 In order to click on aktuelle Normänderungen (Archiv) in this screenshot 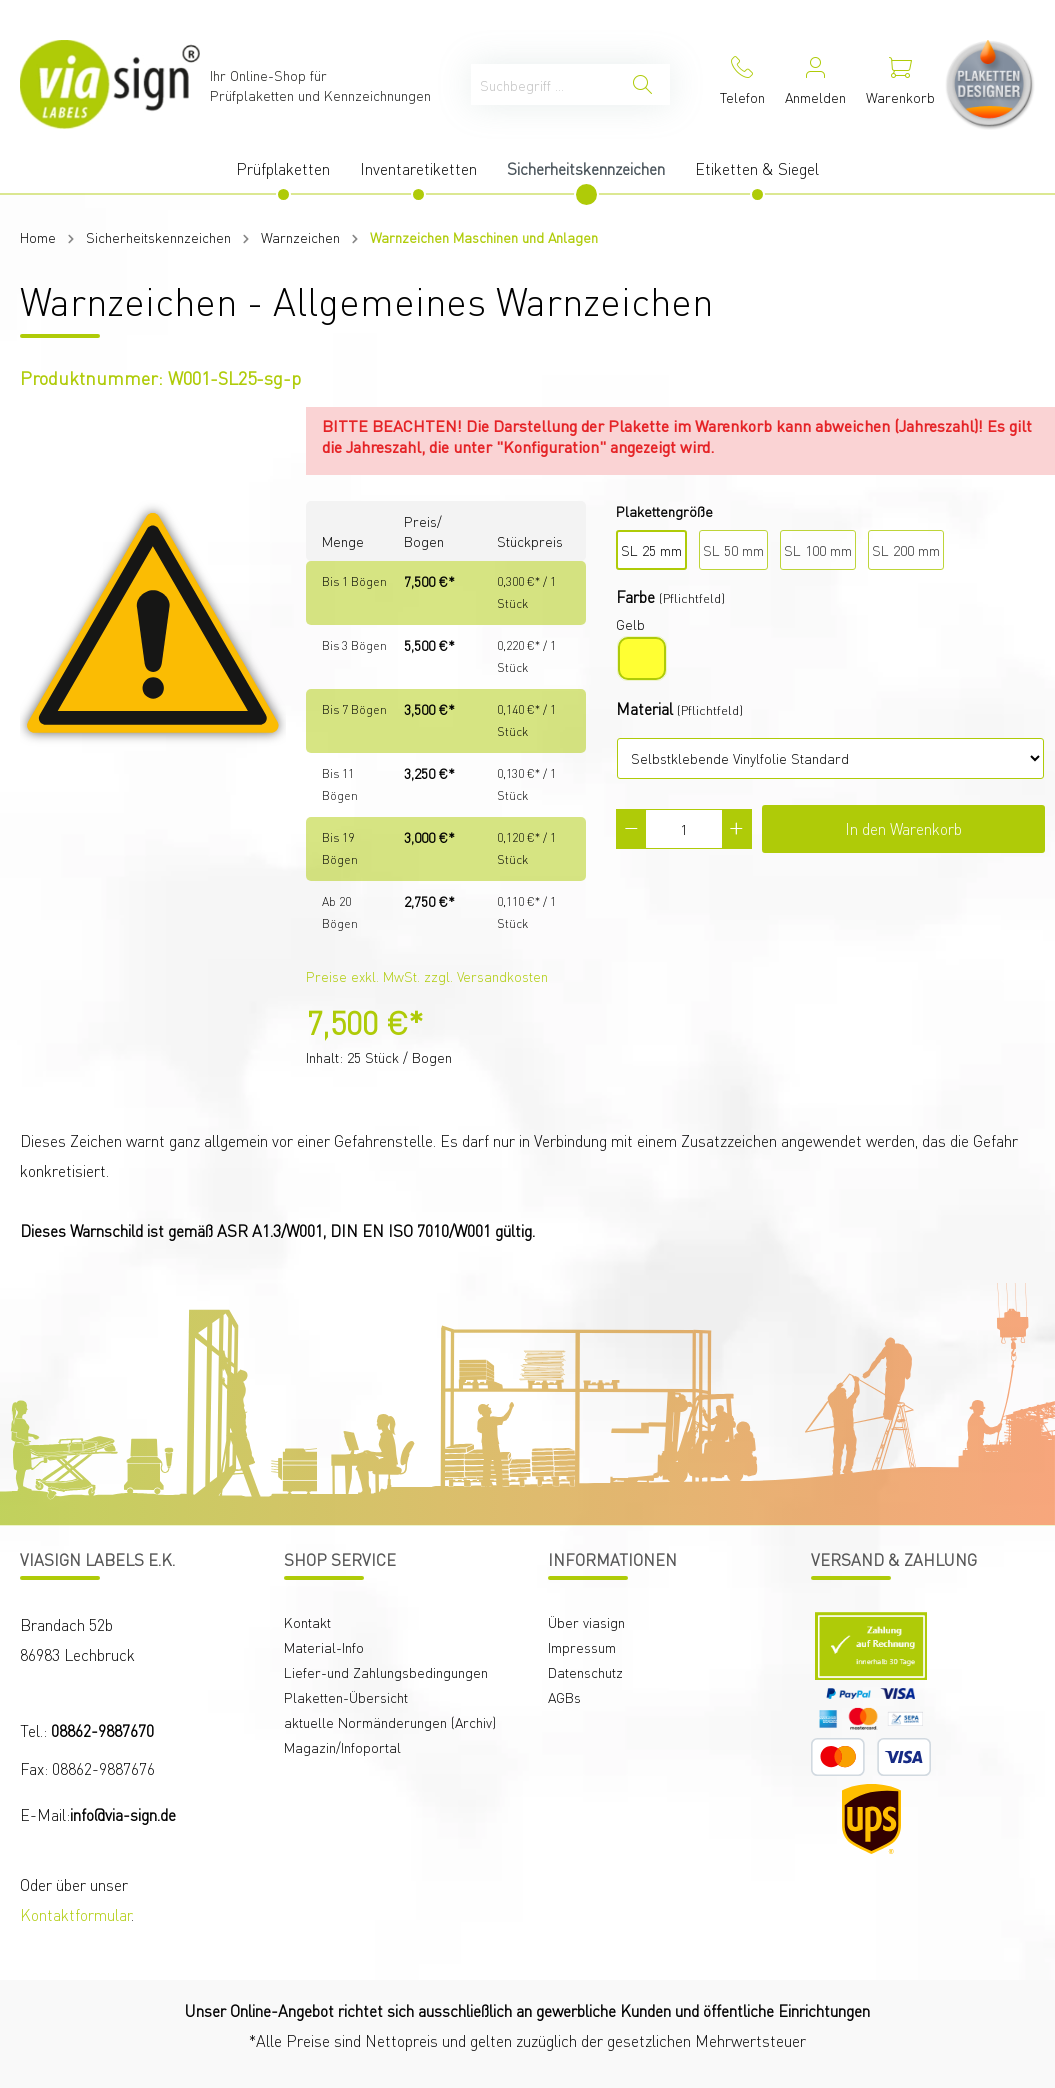, I will do `click(390, 1722)`.